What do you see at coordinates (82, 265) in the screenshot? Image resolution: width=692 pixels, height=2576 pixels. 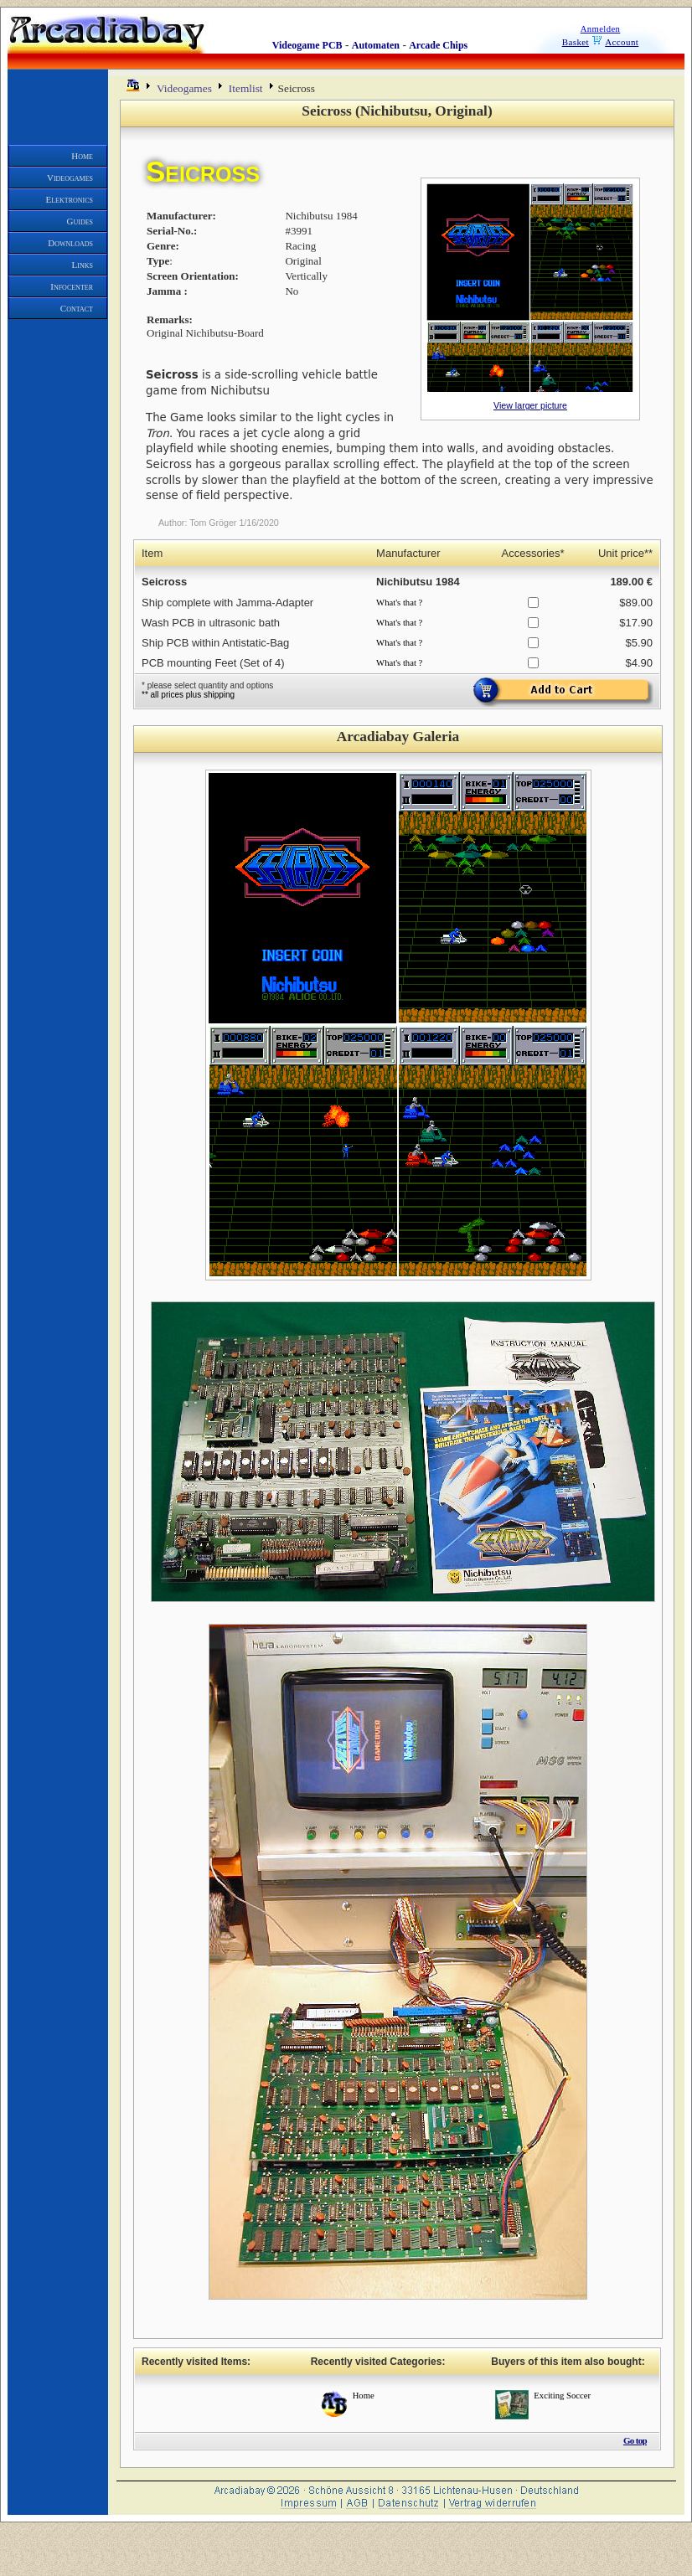 I see `Links` at bounding box center [82, 265].